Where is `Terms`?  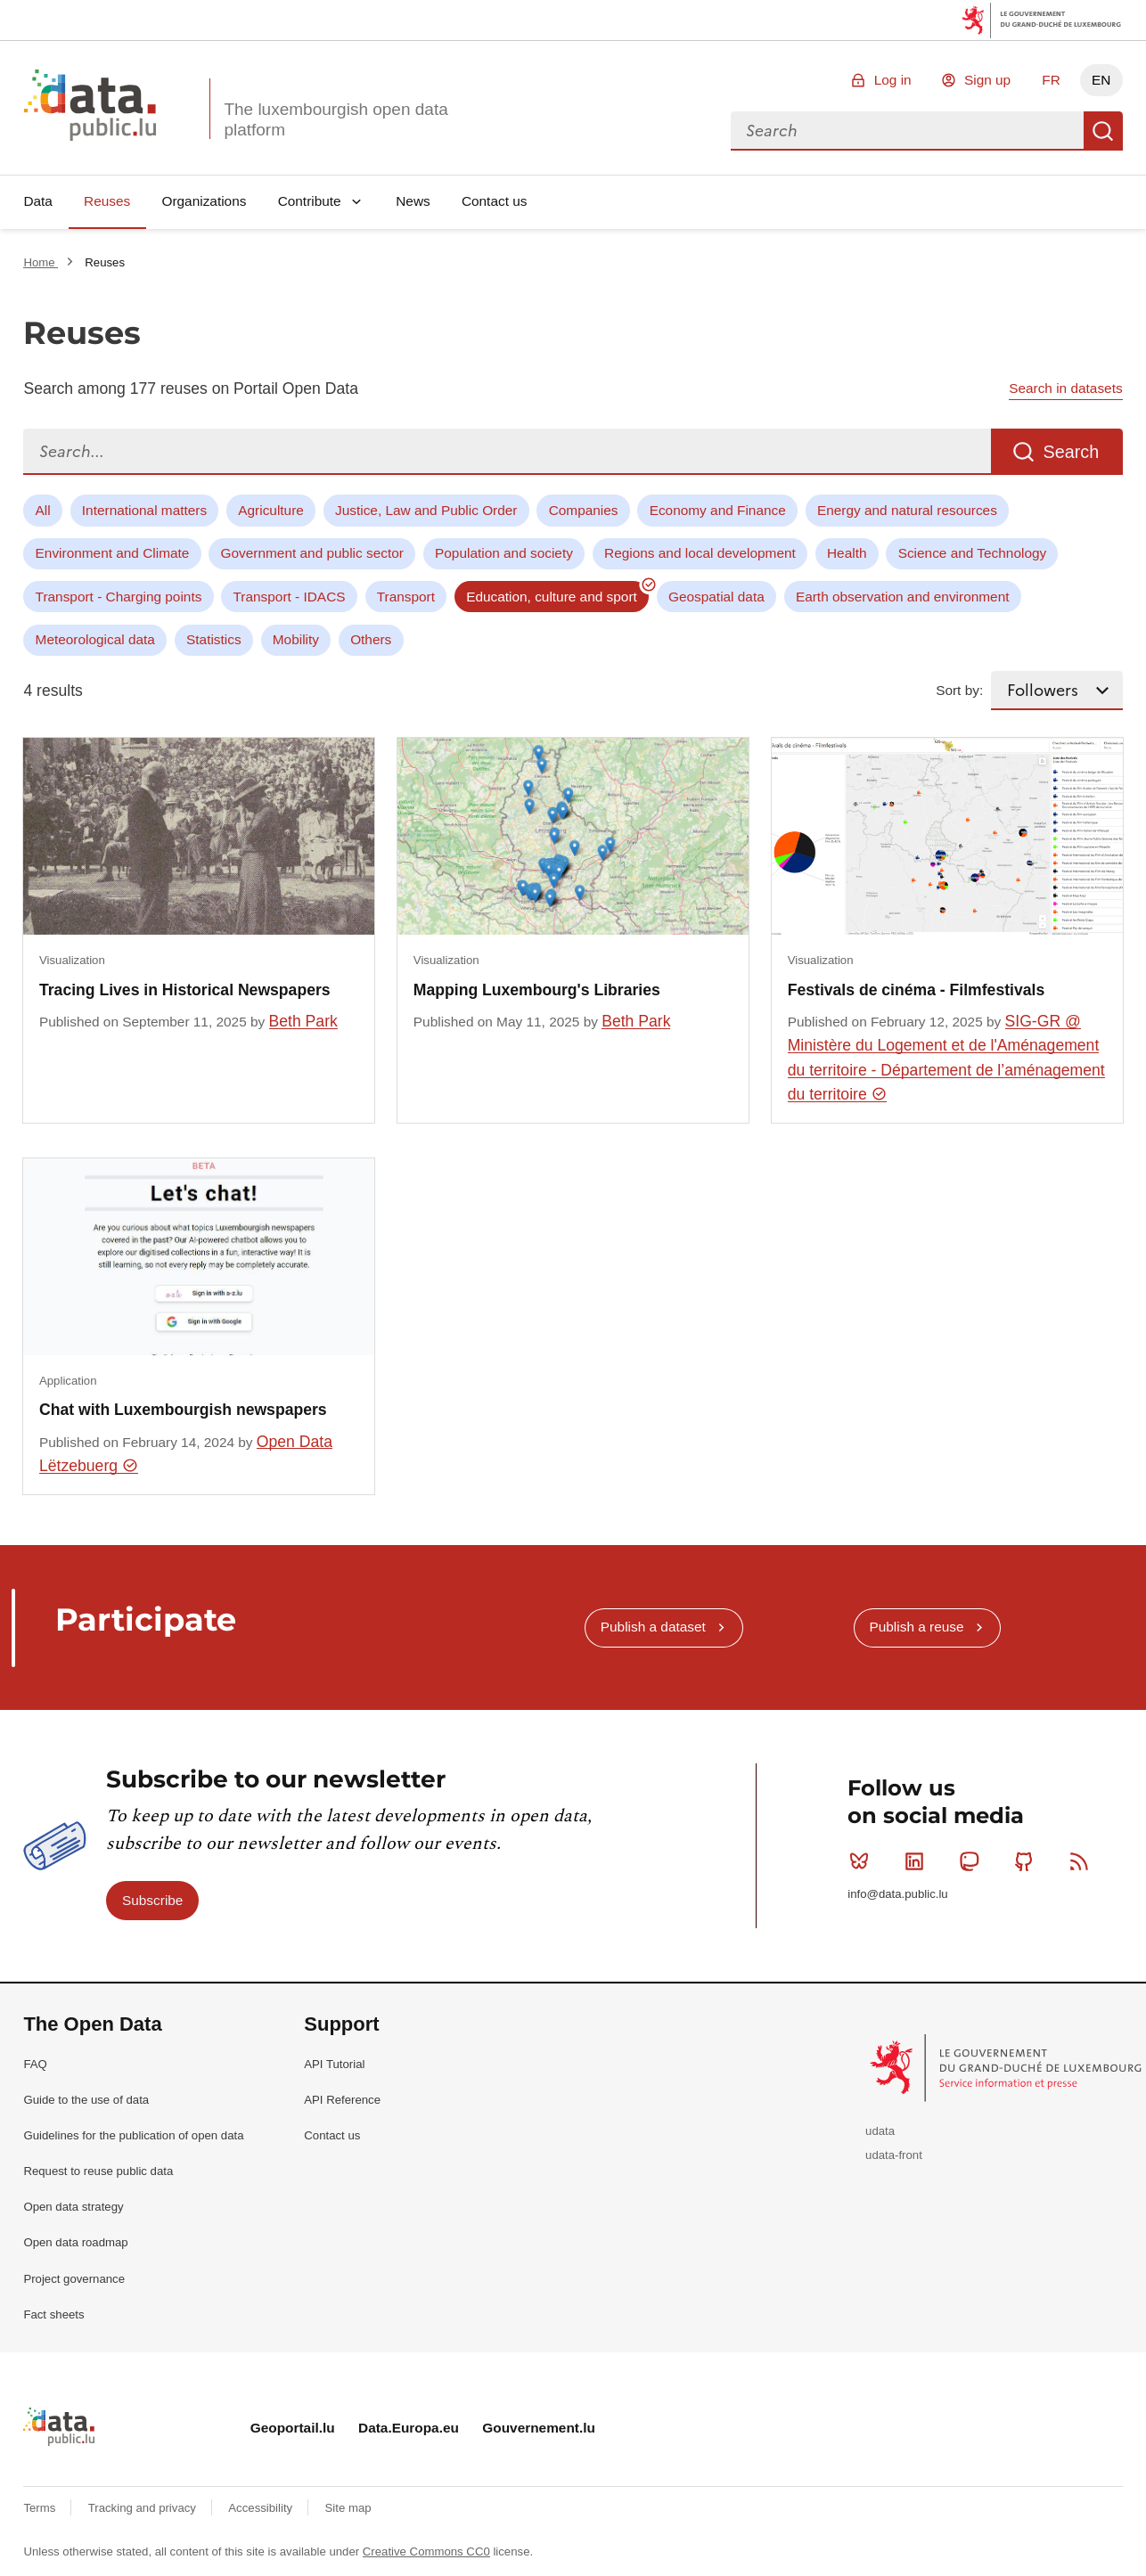 Terms is located at coordinates (41, 2508).